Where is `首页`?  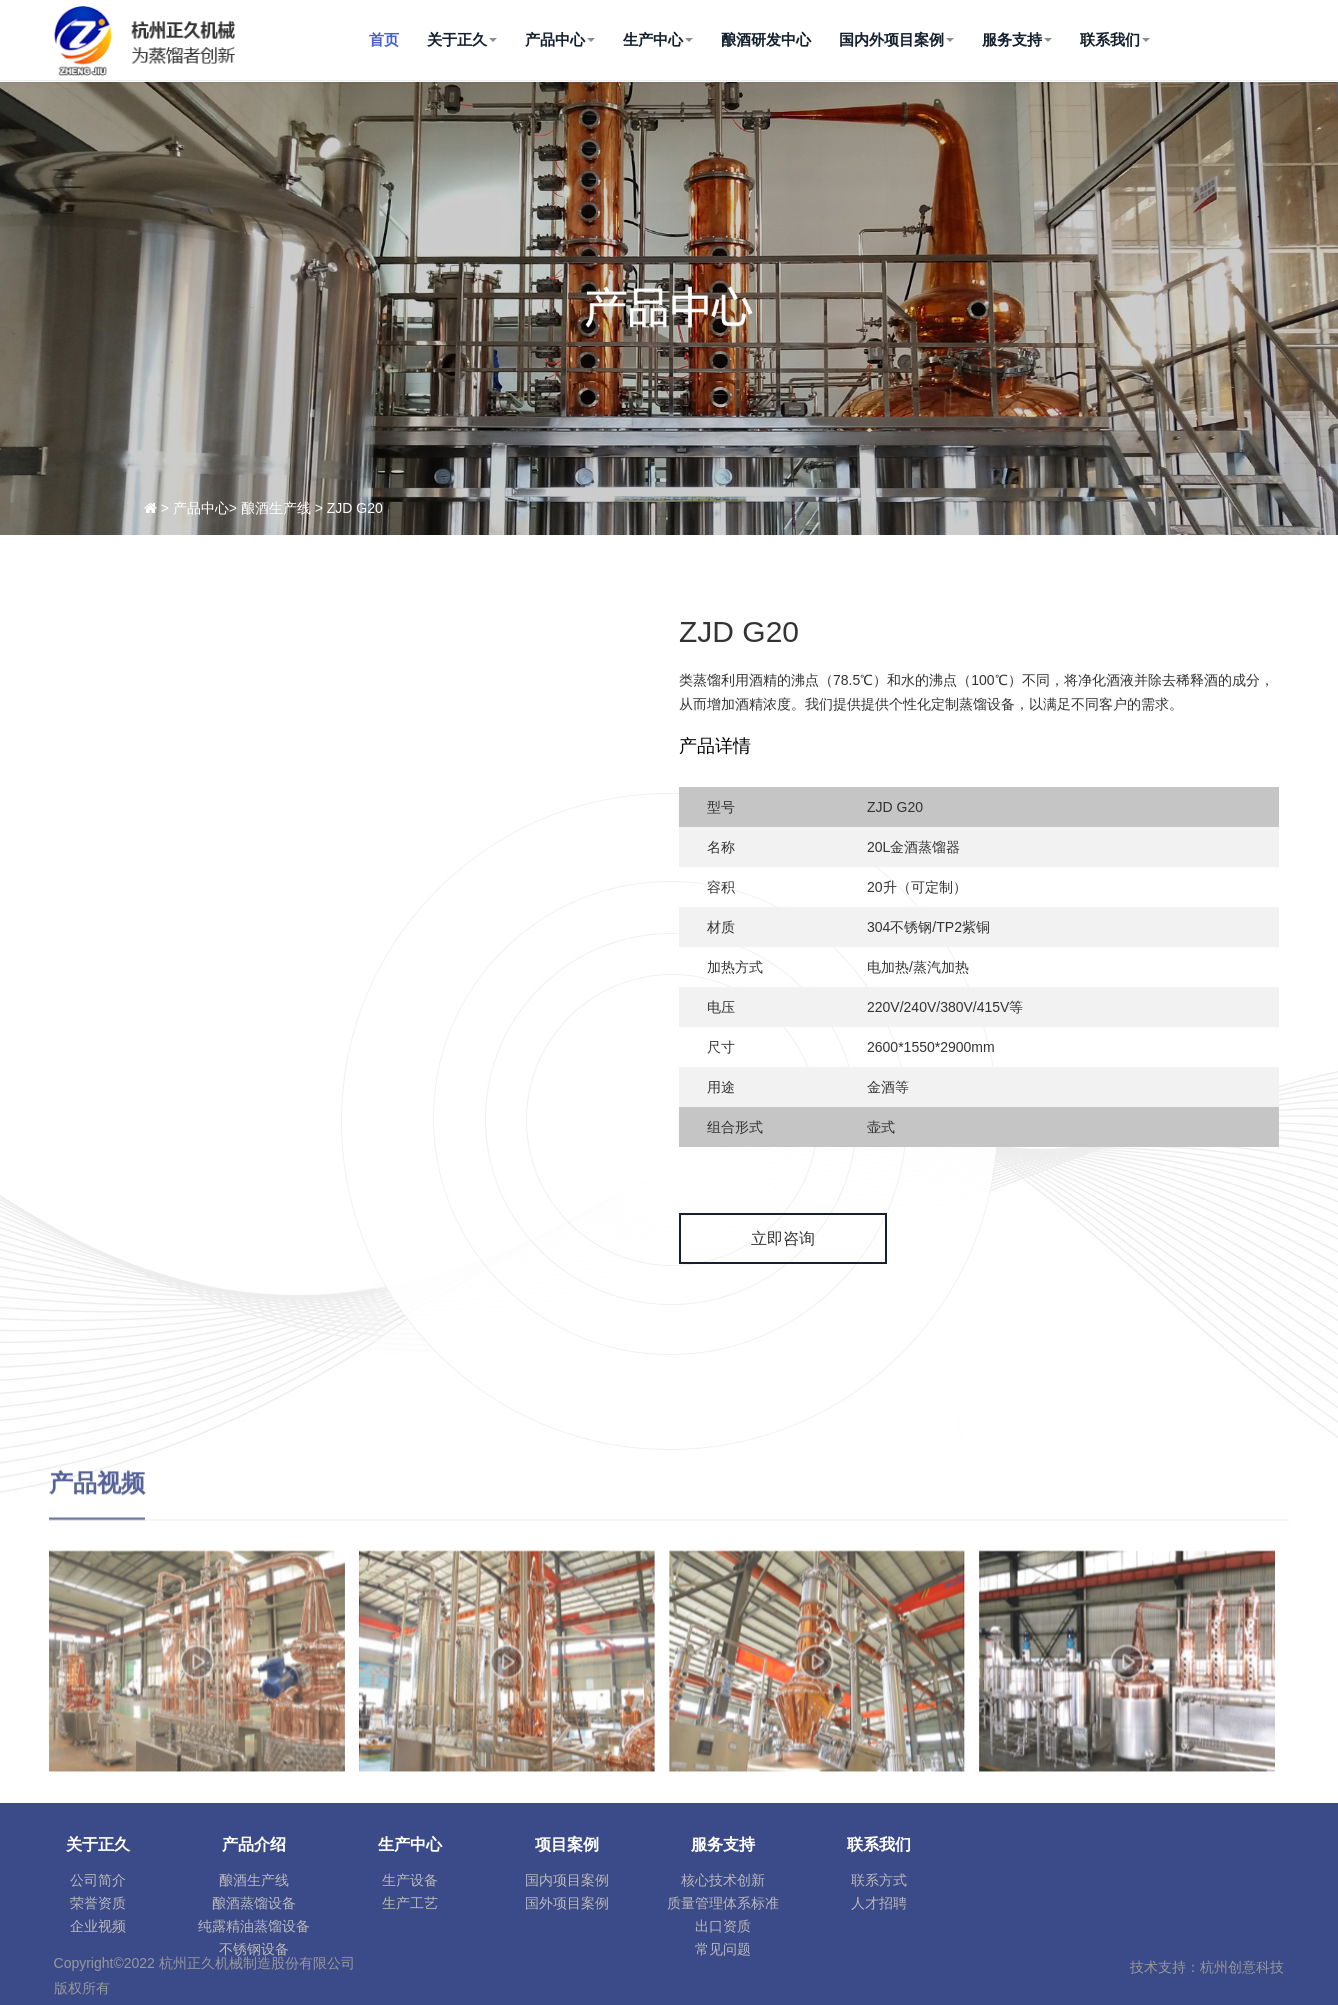
首页 is located at coordinates (384, 39).